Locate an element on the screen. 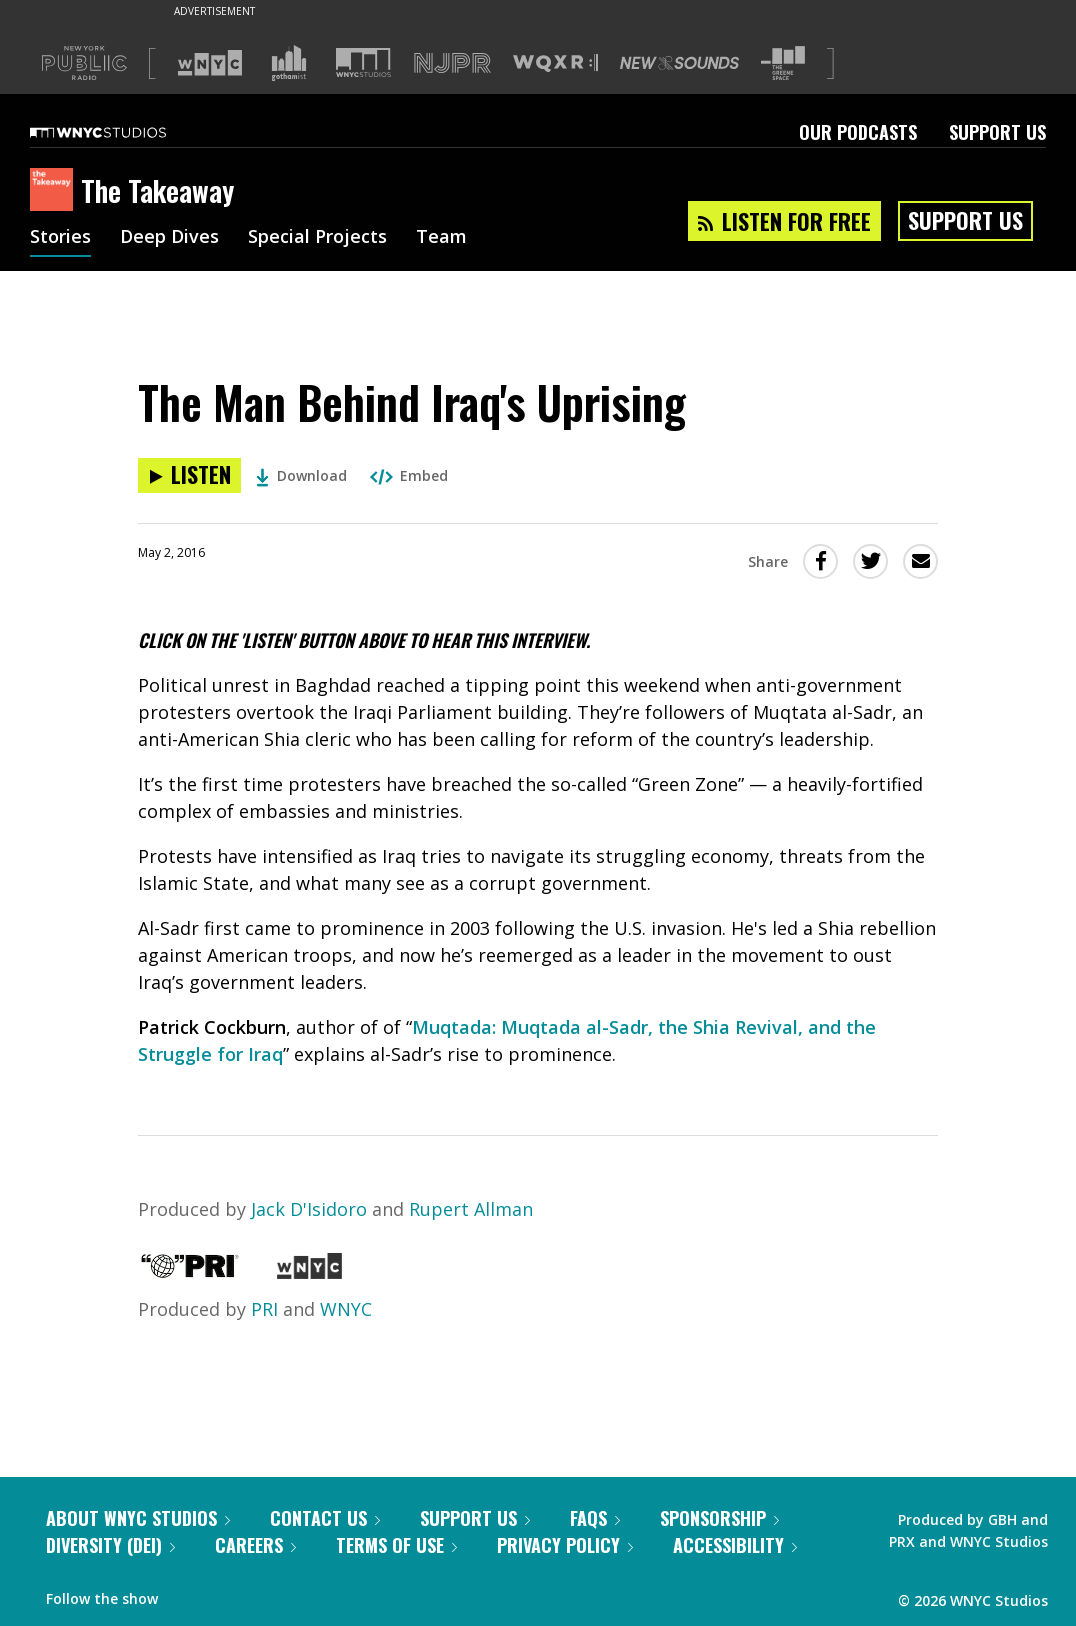 This screenshot has width=1076, height=1626. [The Takeaway homepage] is located at coordinates (55, 191).